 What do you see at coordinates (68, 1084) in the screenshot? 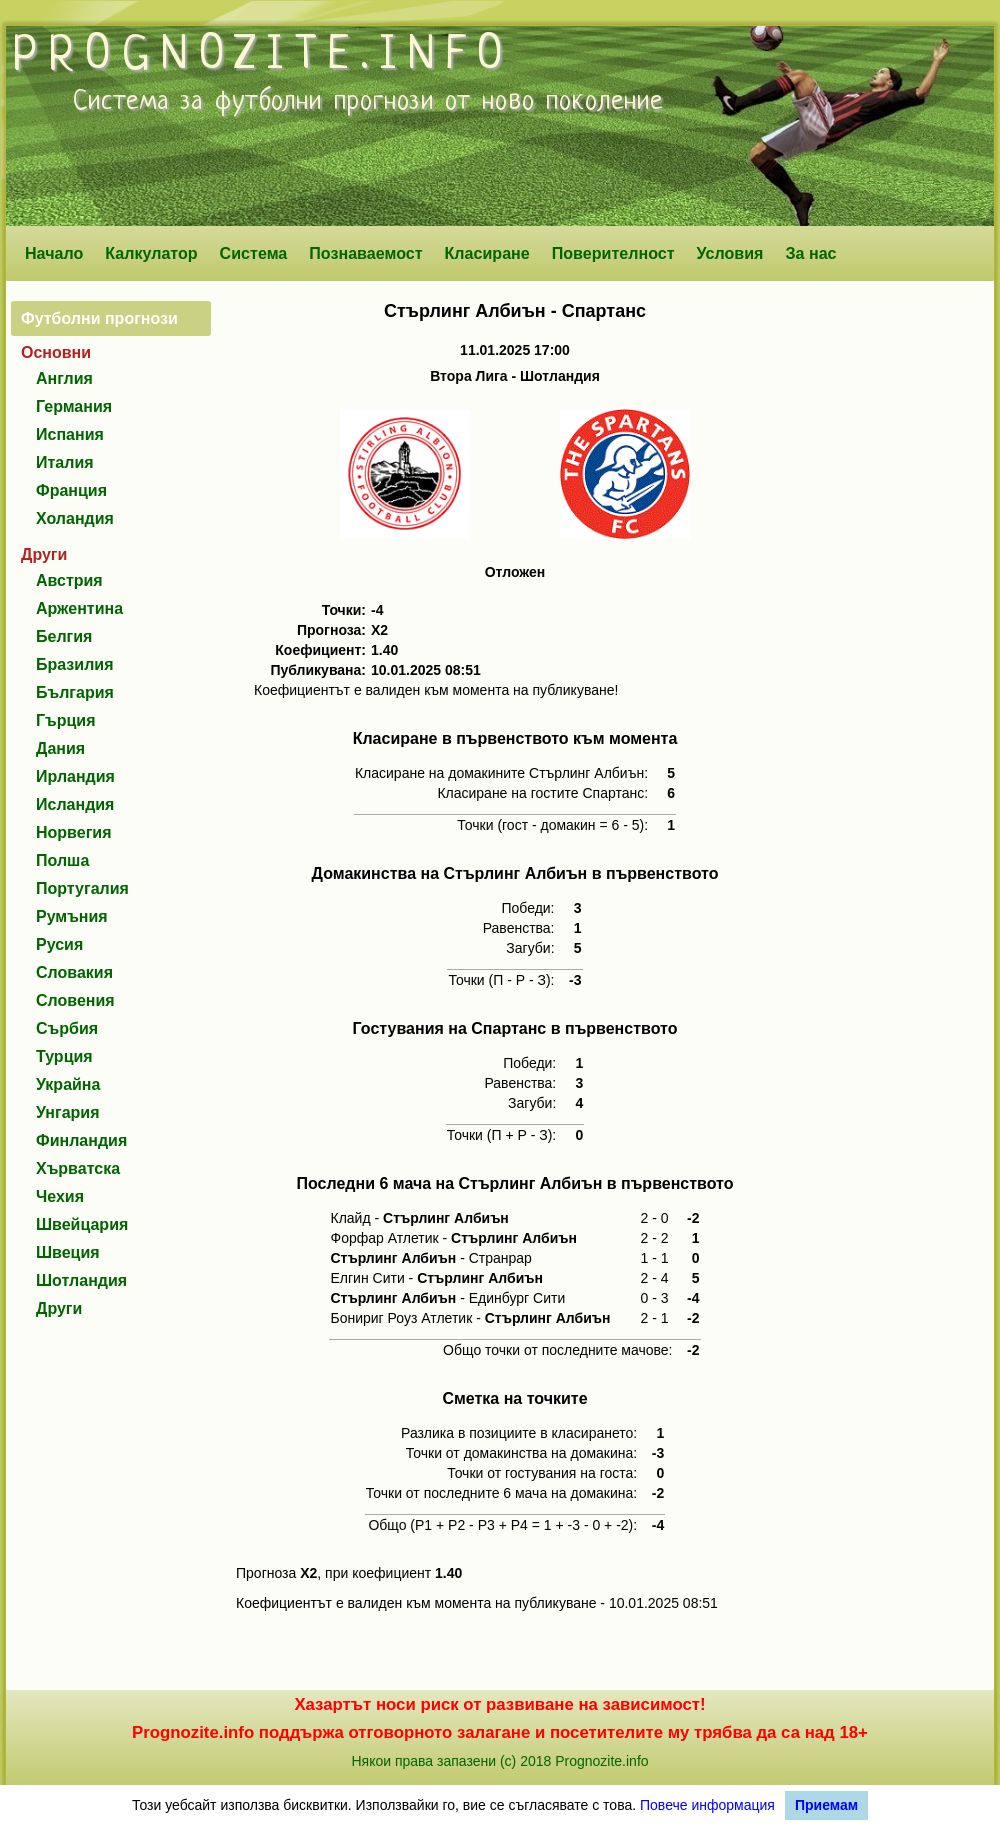
I see `Украйна` at bounding box center [68, 1084].